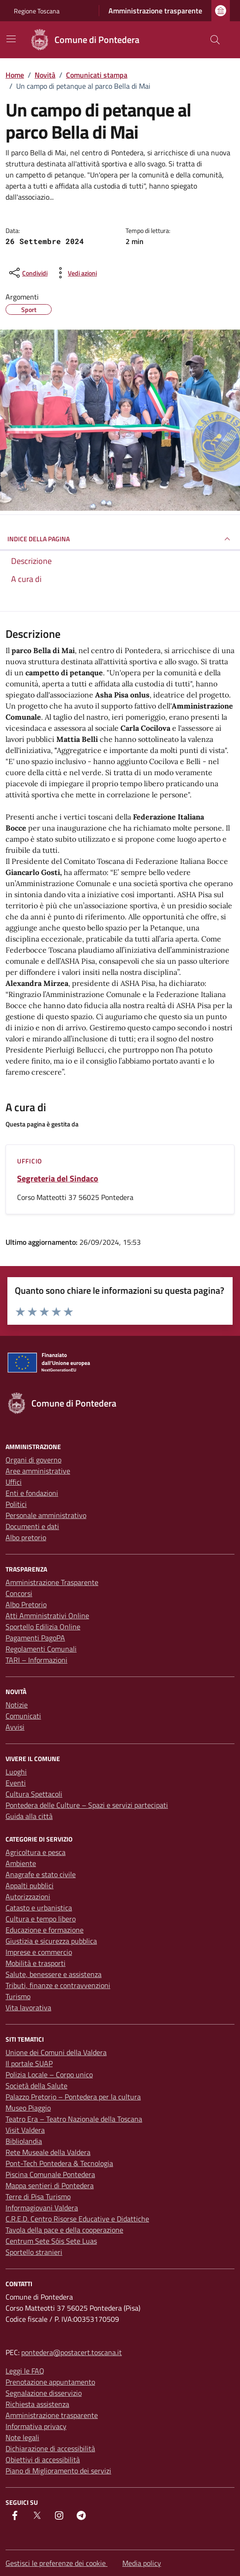 The height and width of the screenshot is (2576, 240). Describe the element at coordinates (41, 1648) in the screenshot. I see `Regolamenti Comunali` at that location.